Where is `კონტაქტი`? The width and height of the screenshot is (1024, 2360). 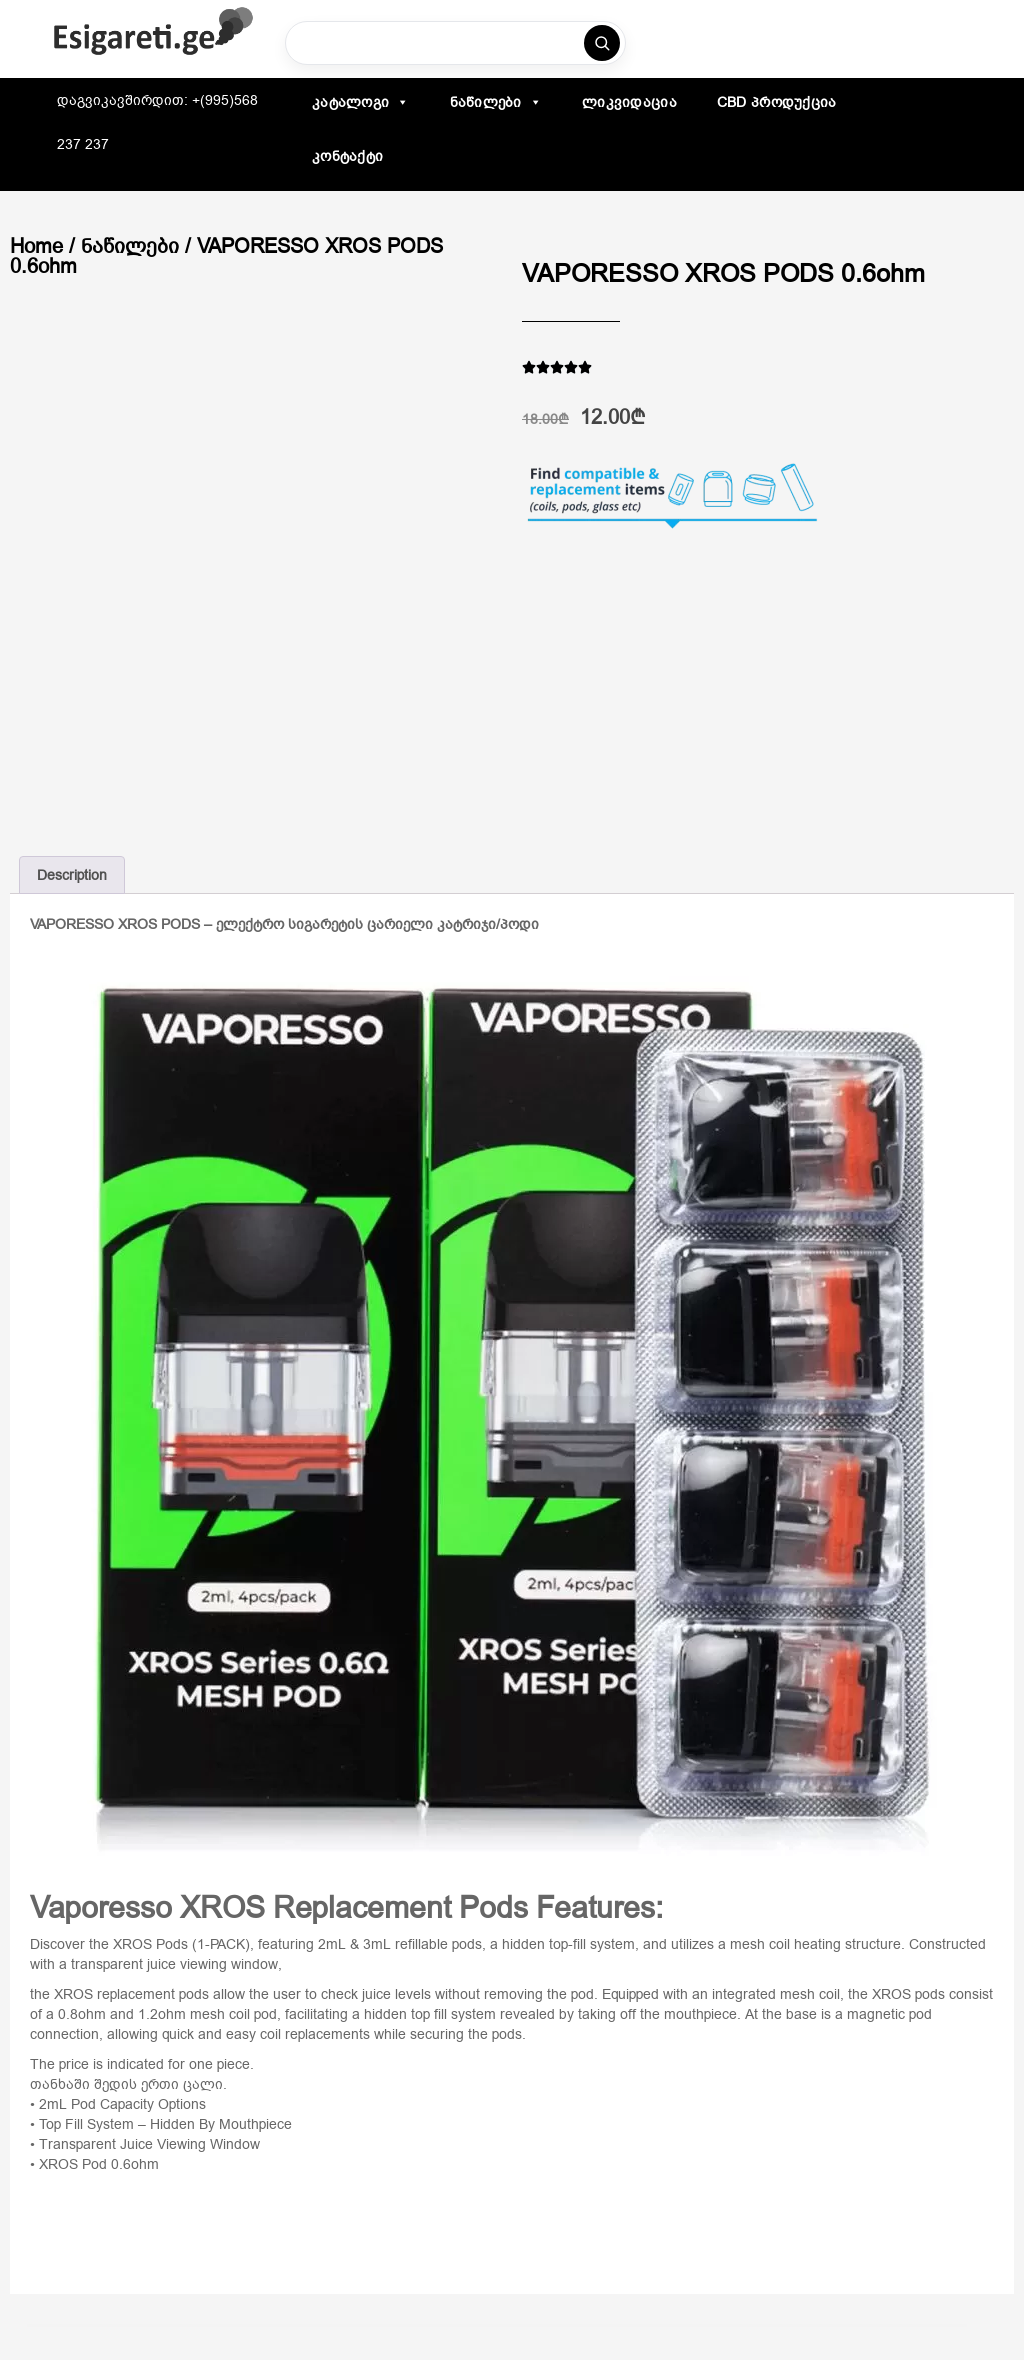 კონტაქტი is located at coordinates (347, 156).